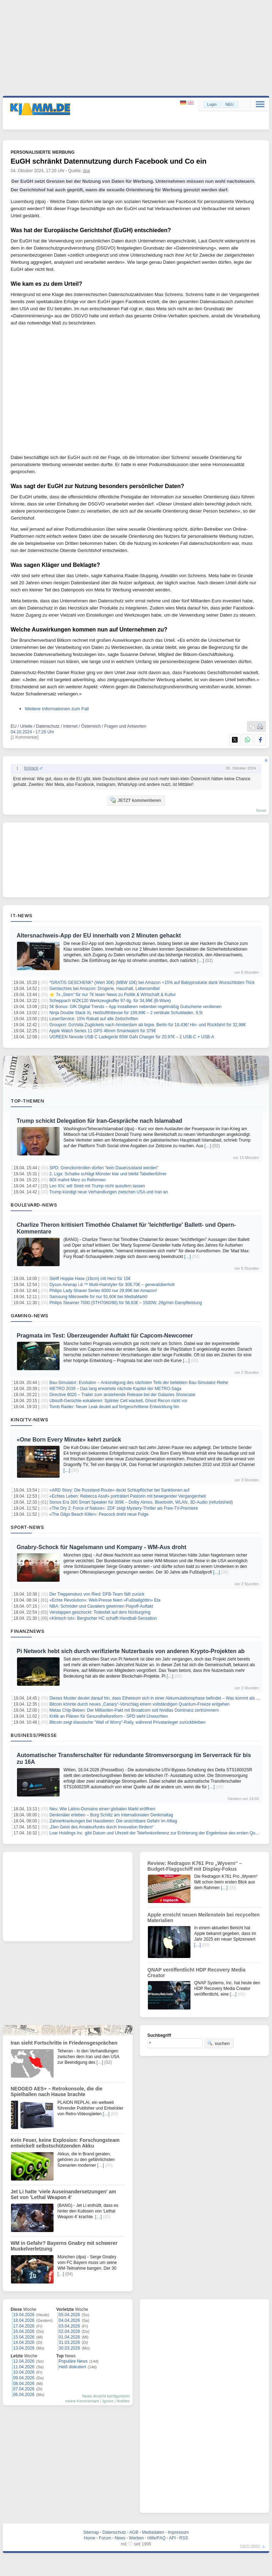  What do you see at coordinates (72, 2366) in the screenshot?
I see `Heiß diskutiert` at bounding box center [72, 2366].